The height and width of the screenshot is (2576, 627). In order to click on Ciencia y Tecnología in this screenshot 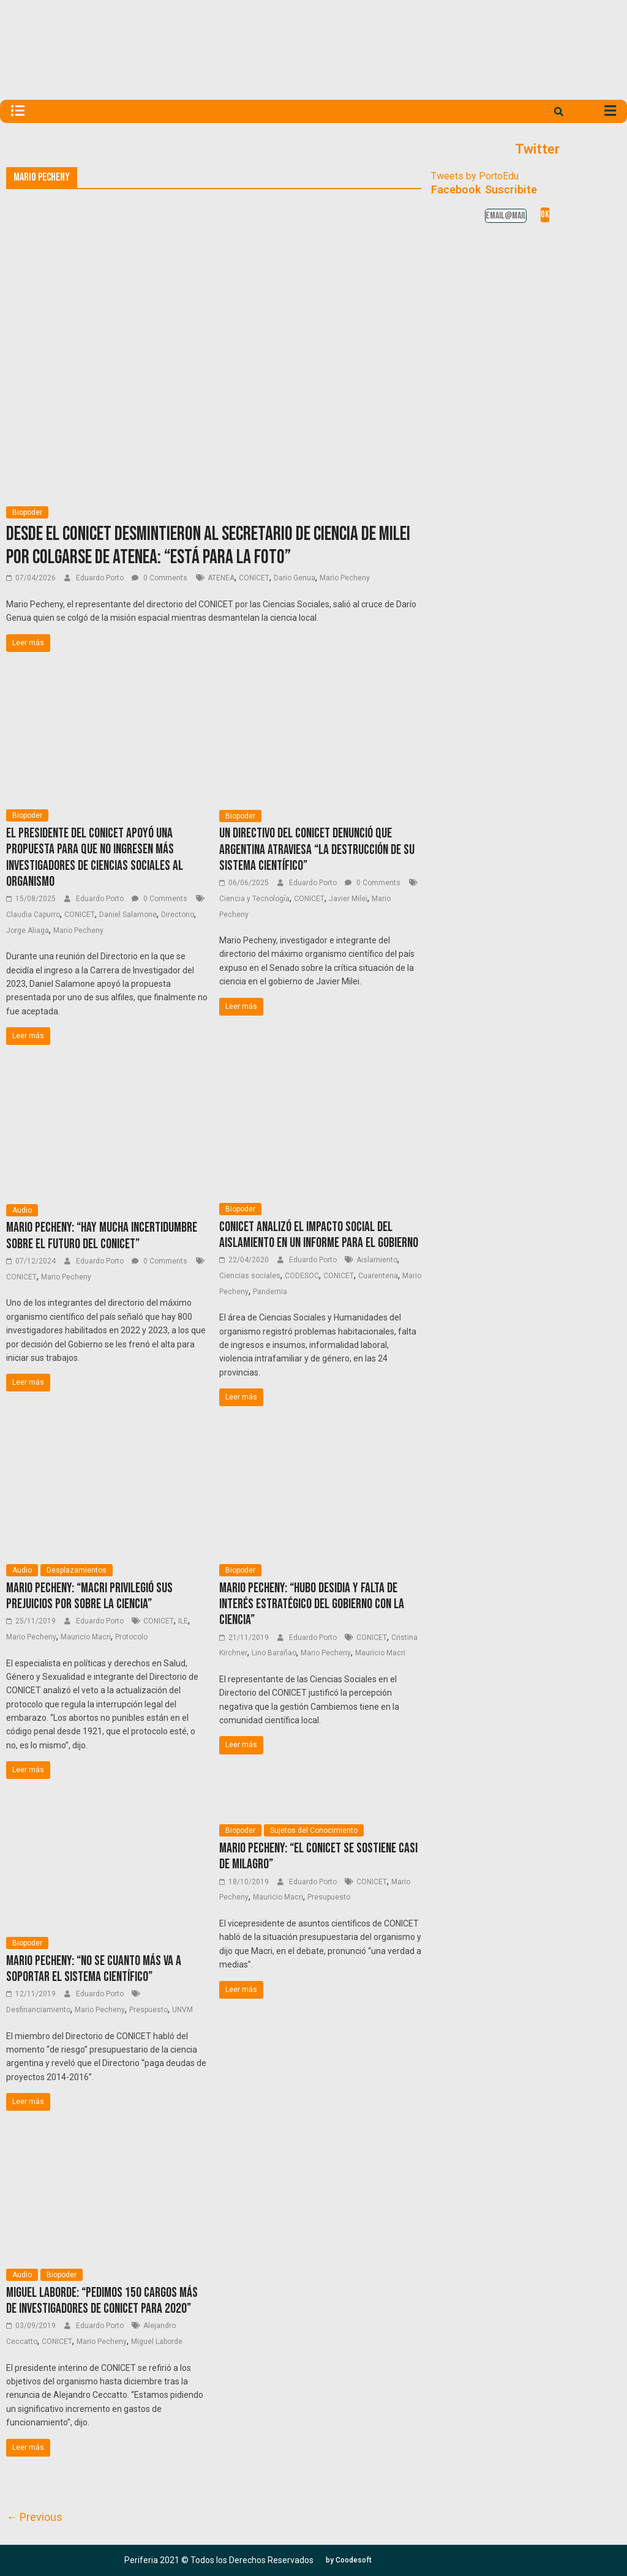, I will do `click(254, 898)`.